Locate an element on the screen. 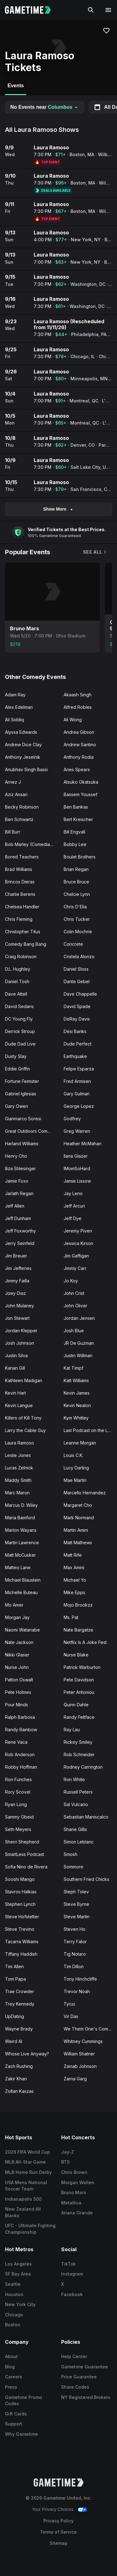 The height and width of the screenshot is (2576, 117). Whose Live Anyway? is located at coordinates (27, 2053).